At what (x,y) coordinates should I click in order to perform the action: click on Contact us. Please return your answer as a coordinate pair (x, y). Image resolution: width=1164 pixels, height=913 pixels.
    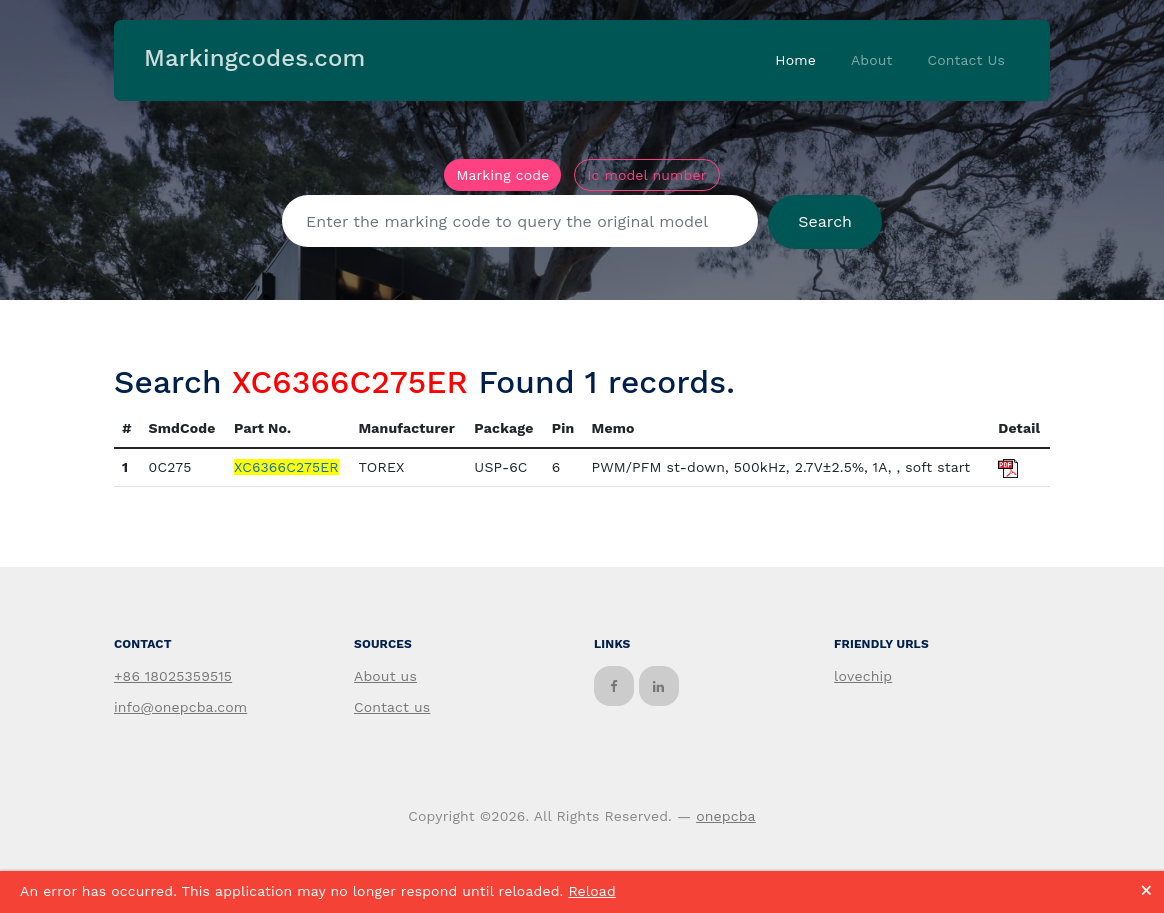
    Looking at the image, I should click on (392, 707).